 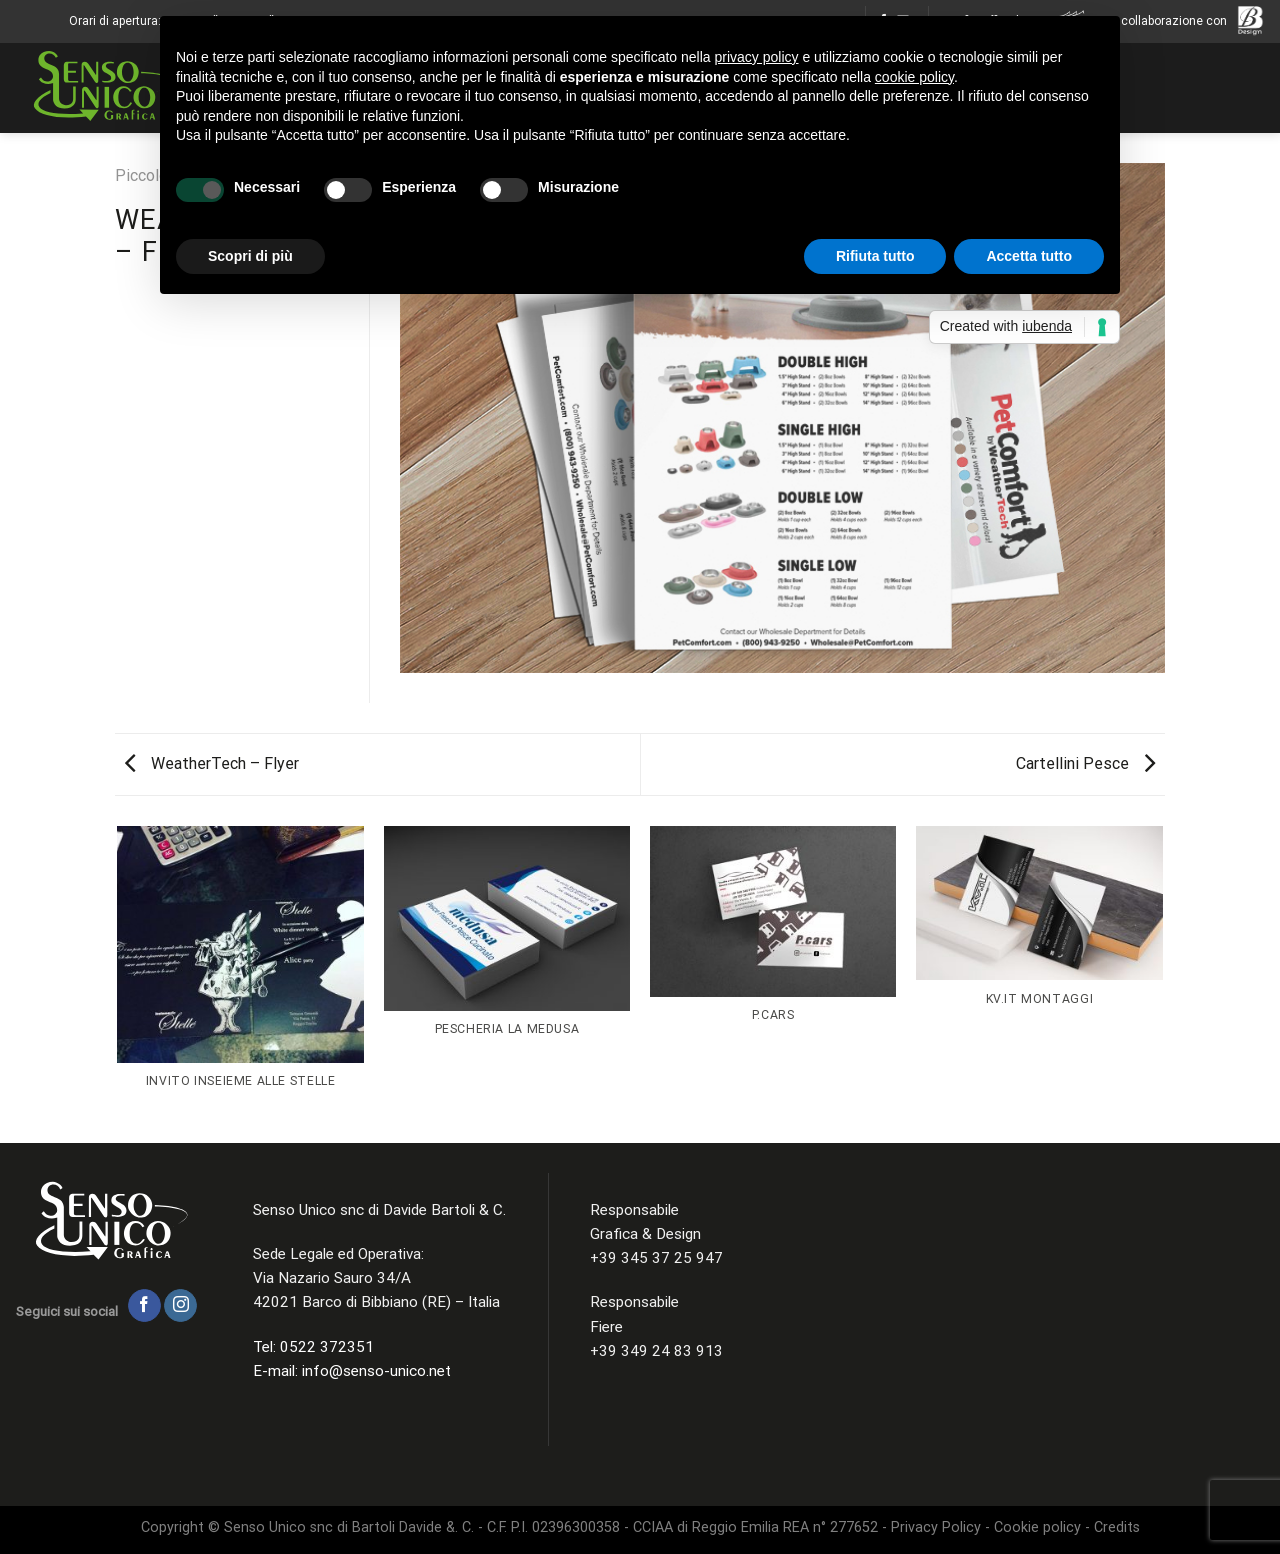 I want to click on Rifiuta tutto [button], so click(x=875, y=256).